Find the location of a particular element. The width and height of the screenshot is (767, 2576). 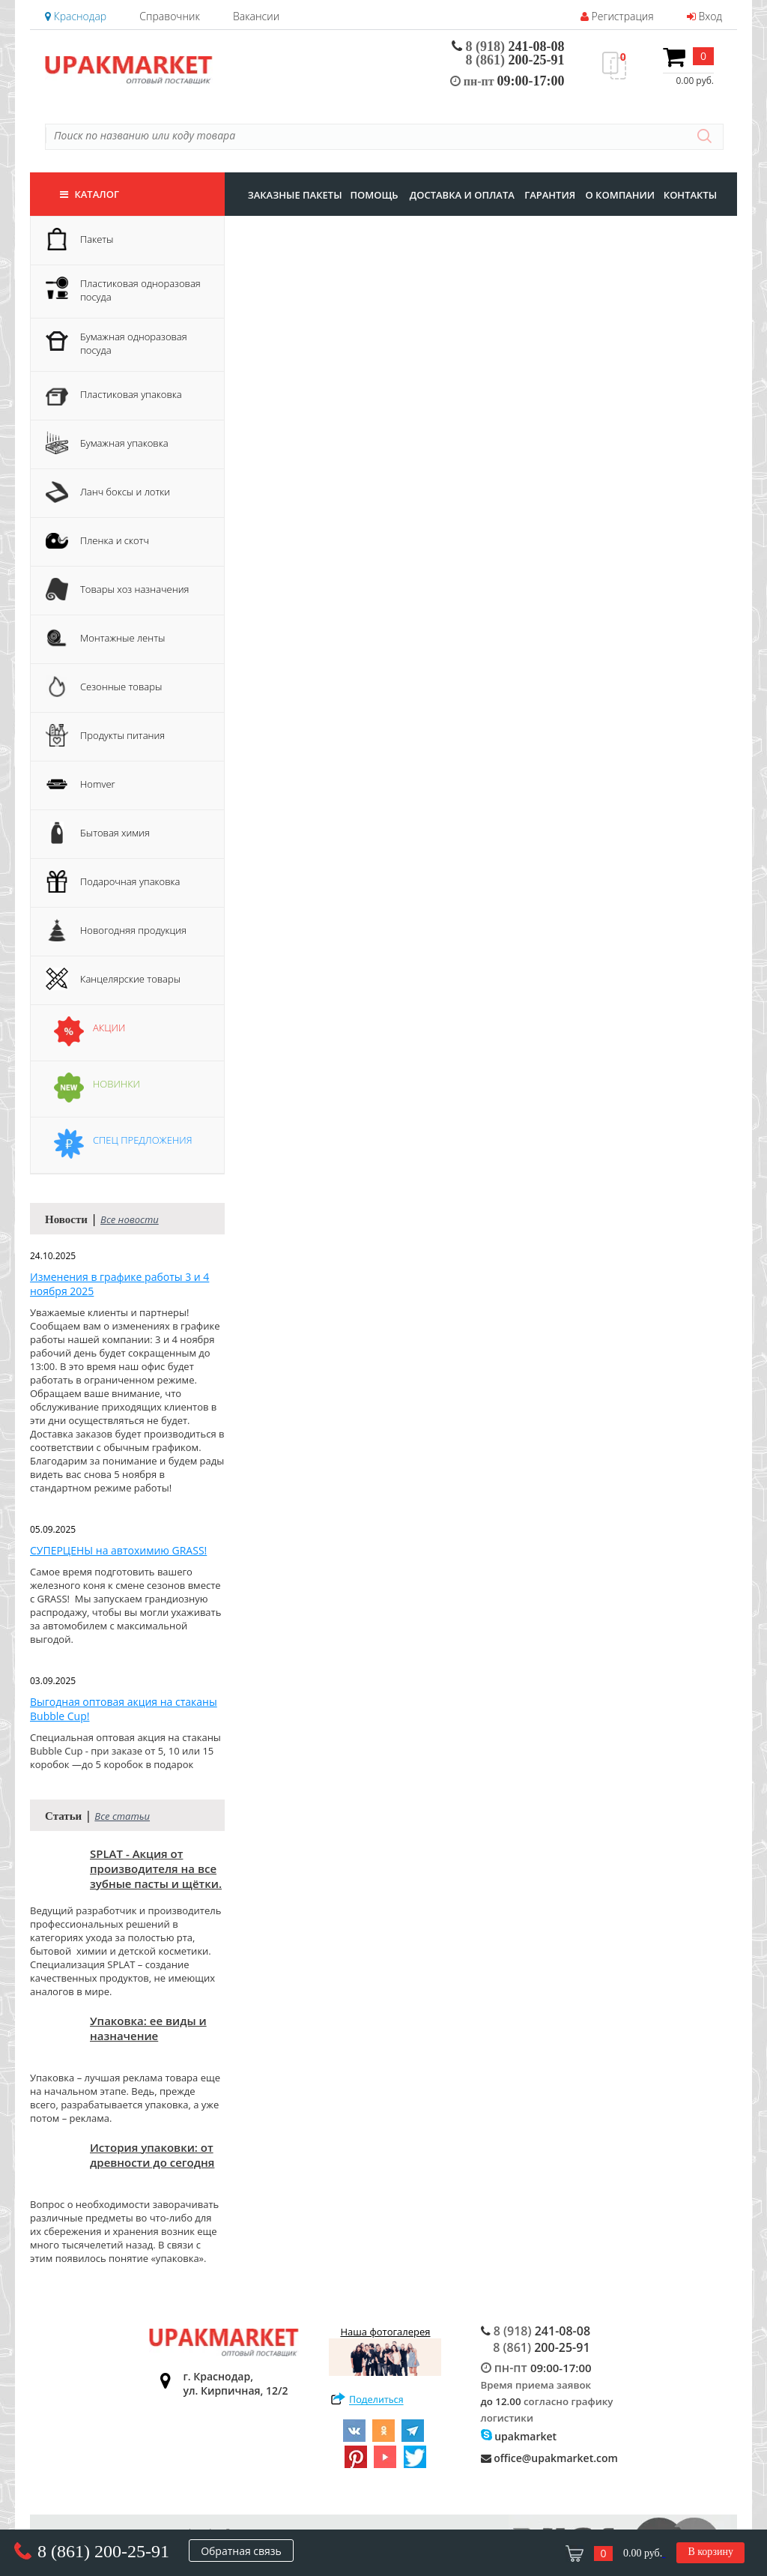

Все новости is located at coordinates (129, 1219).